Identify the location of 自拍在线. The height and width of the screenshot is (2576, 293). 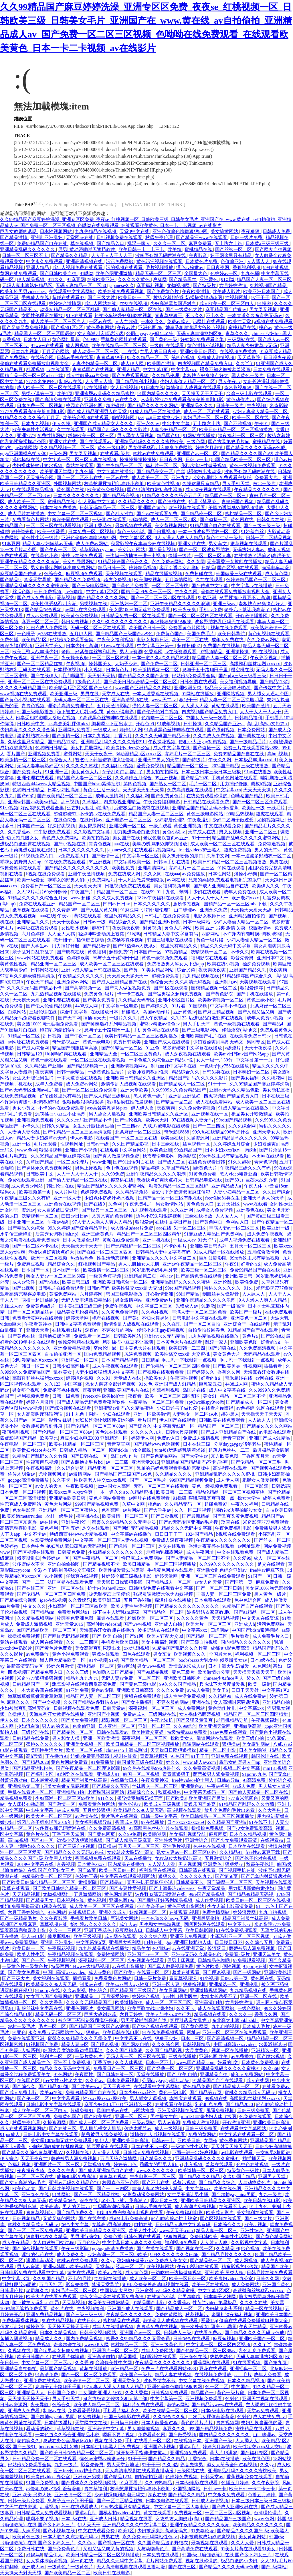
(153, 1942).